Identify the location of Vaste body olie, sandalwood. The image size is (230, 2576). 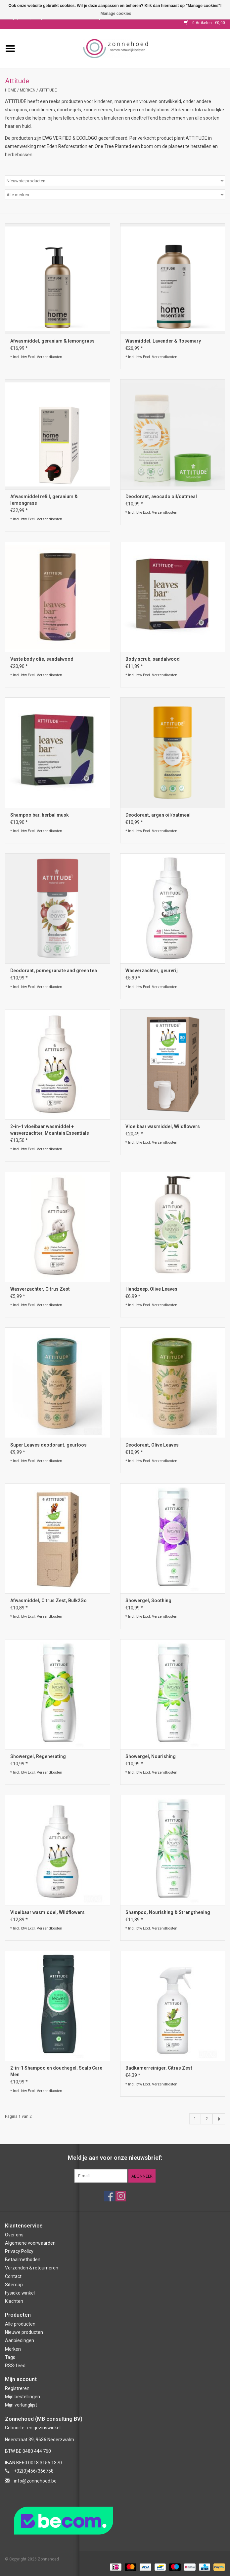
(41, 659).